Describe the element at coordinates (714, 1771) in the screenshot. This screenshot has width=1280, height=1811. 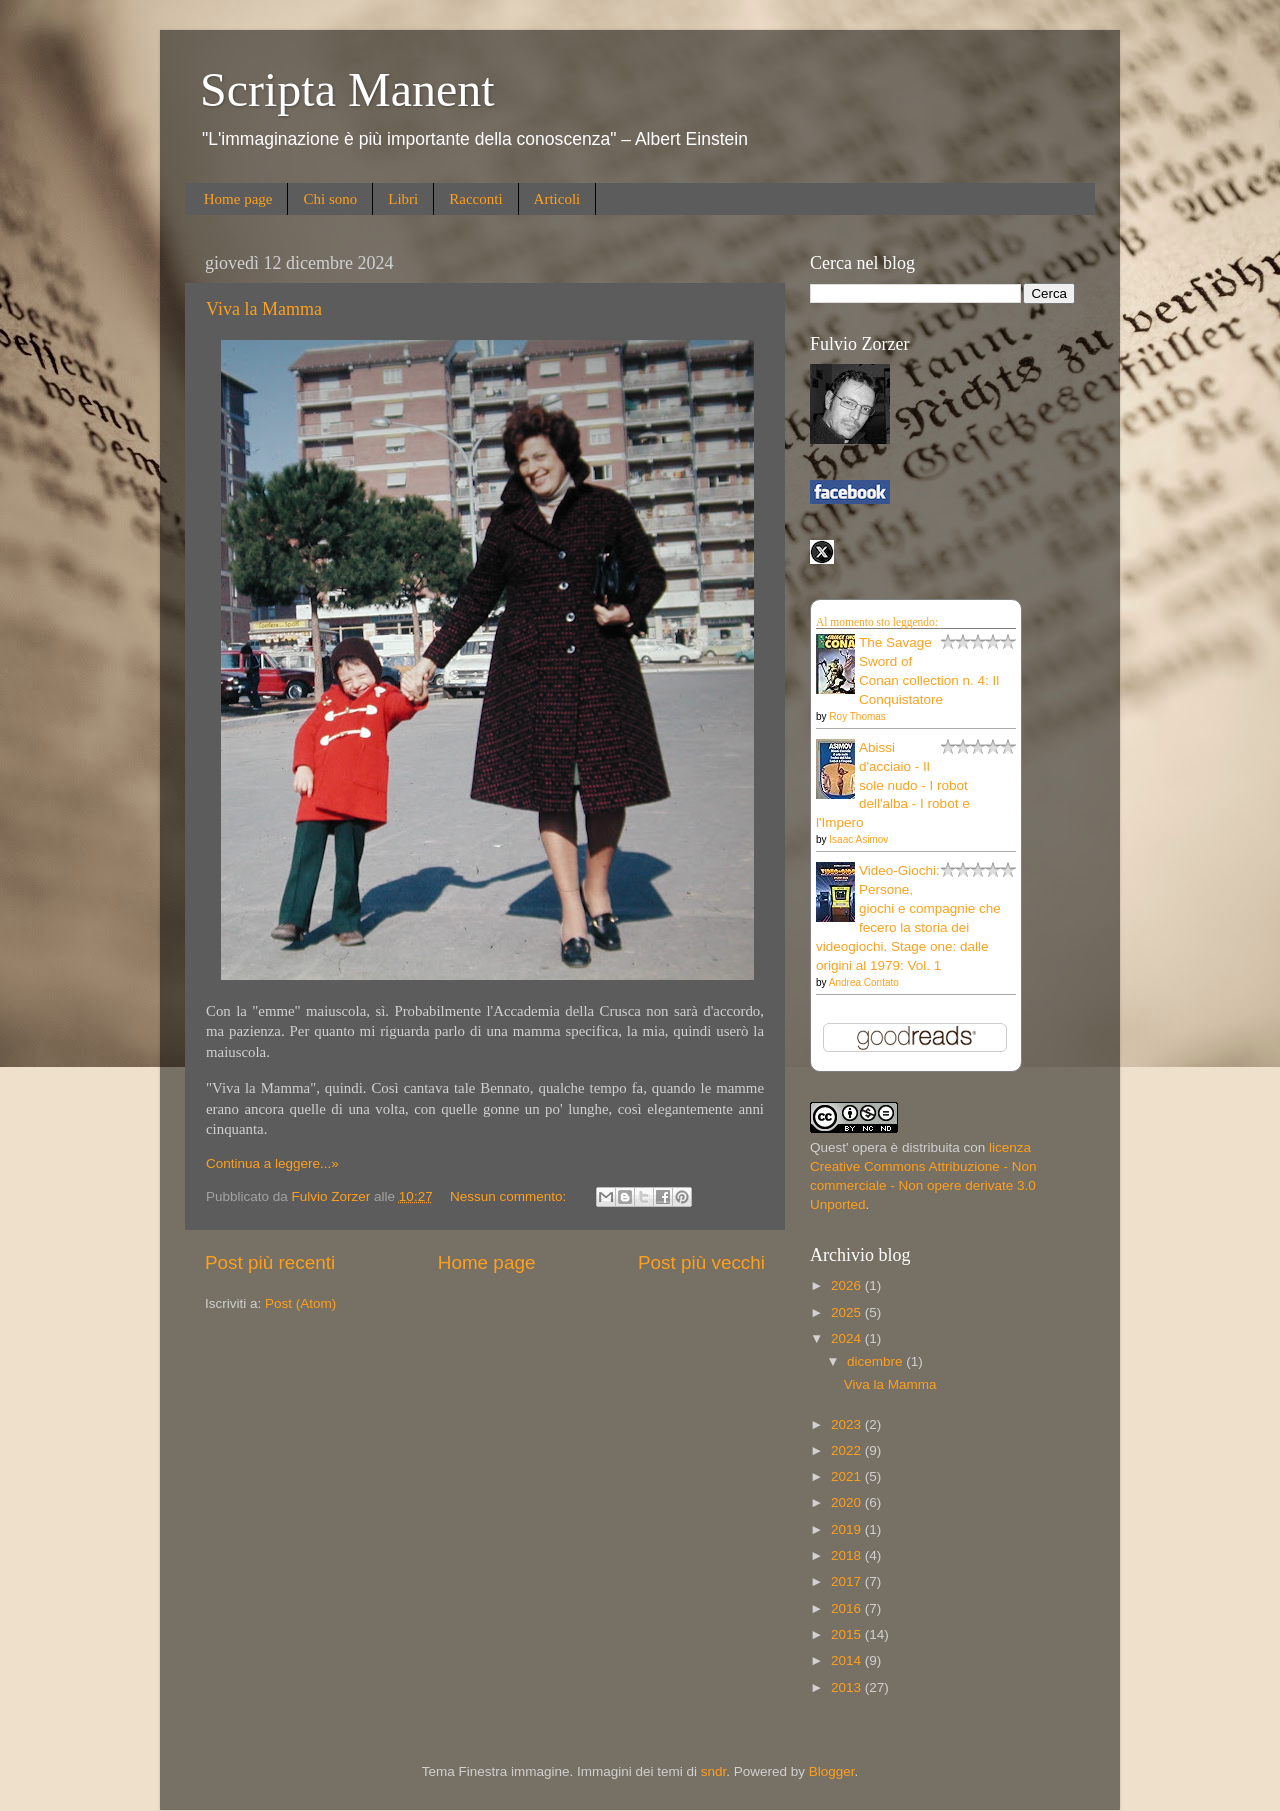
I see `sndr` at that location.